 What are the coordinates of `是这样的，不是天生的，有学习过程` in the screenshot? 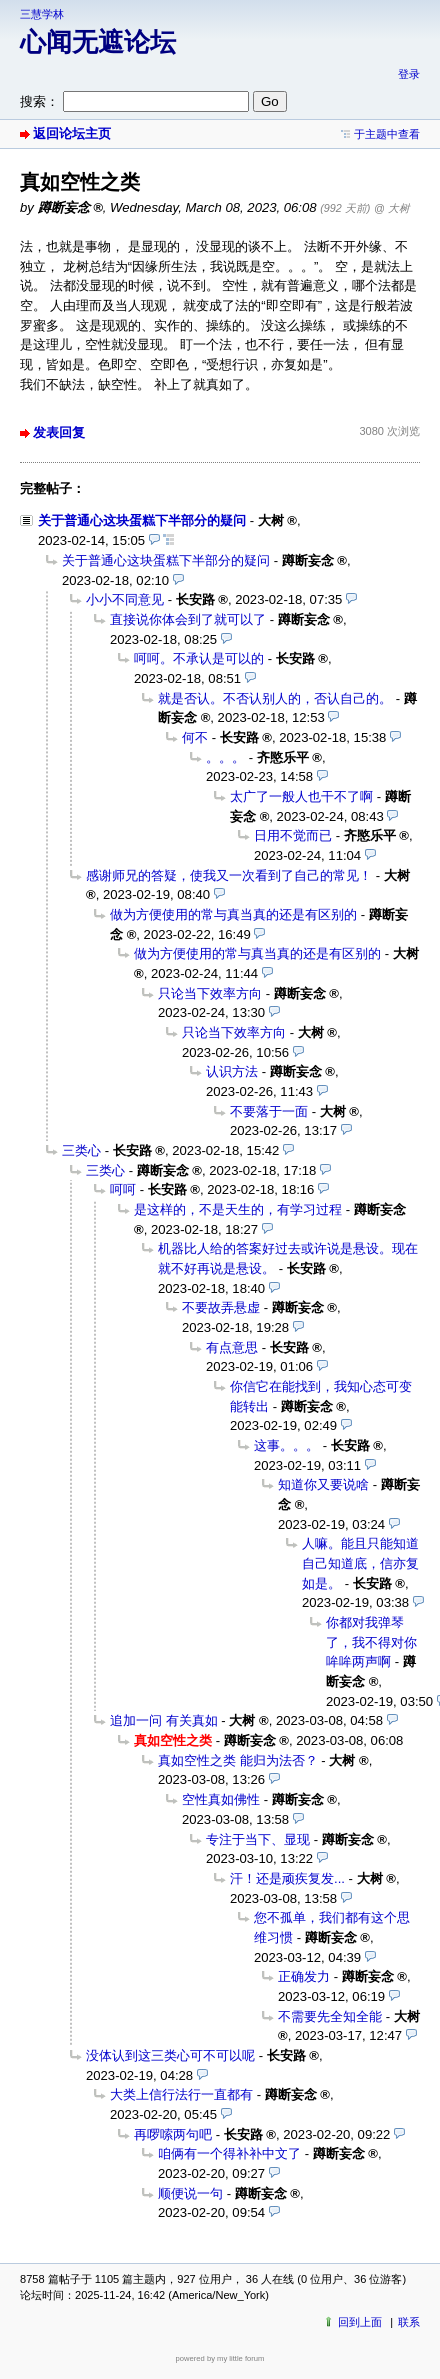 It's located at (238, 1209).